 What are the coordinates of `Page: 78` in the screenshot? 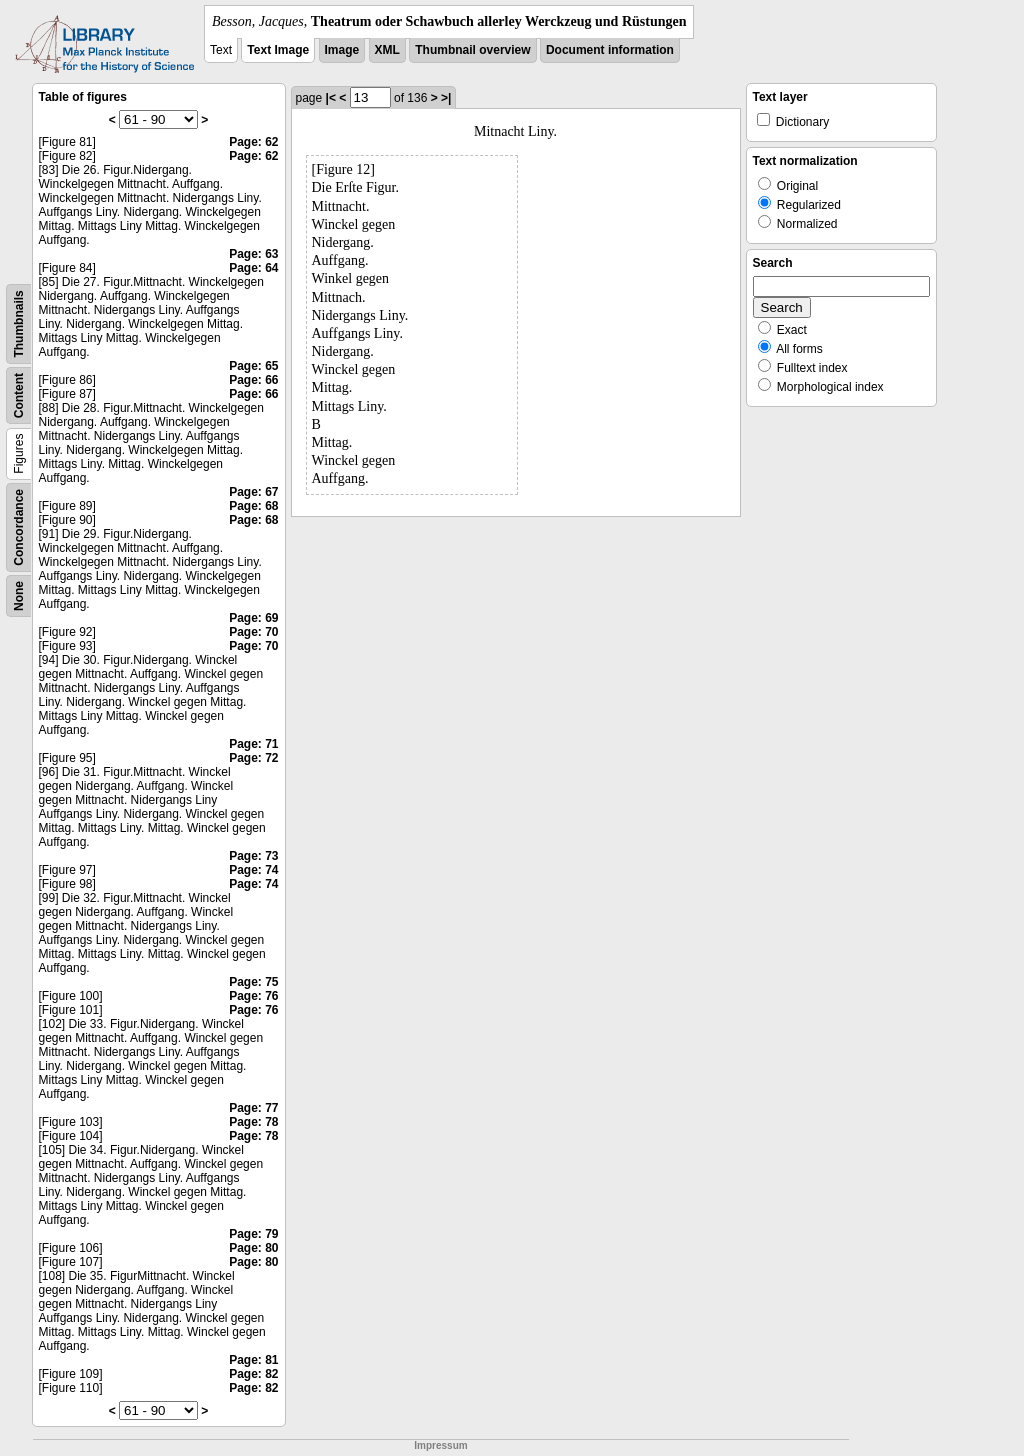 It's located at (253, 1122).